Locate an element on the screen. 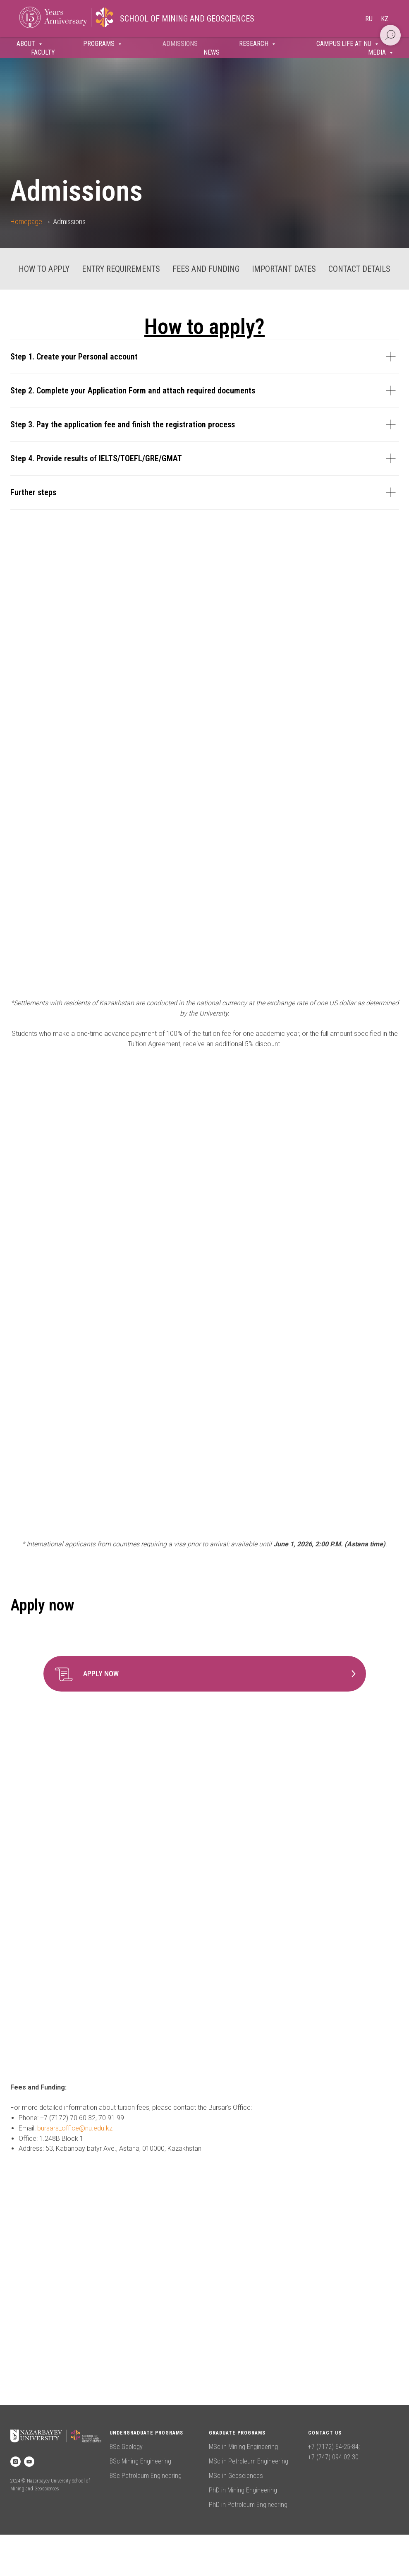 The height and width of the screenshot is (2576, 409). MSc in Petroleum Engineering is located at coordinates (248, 2461).